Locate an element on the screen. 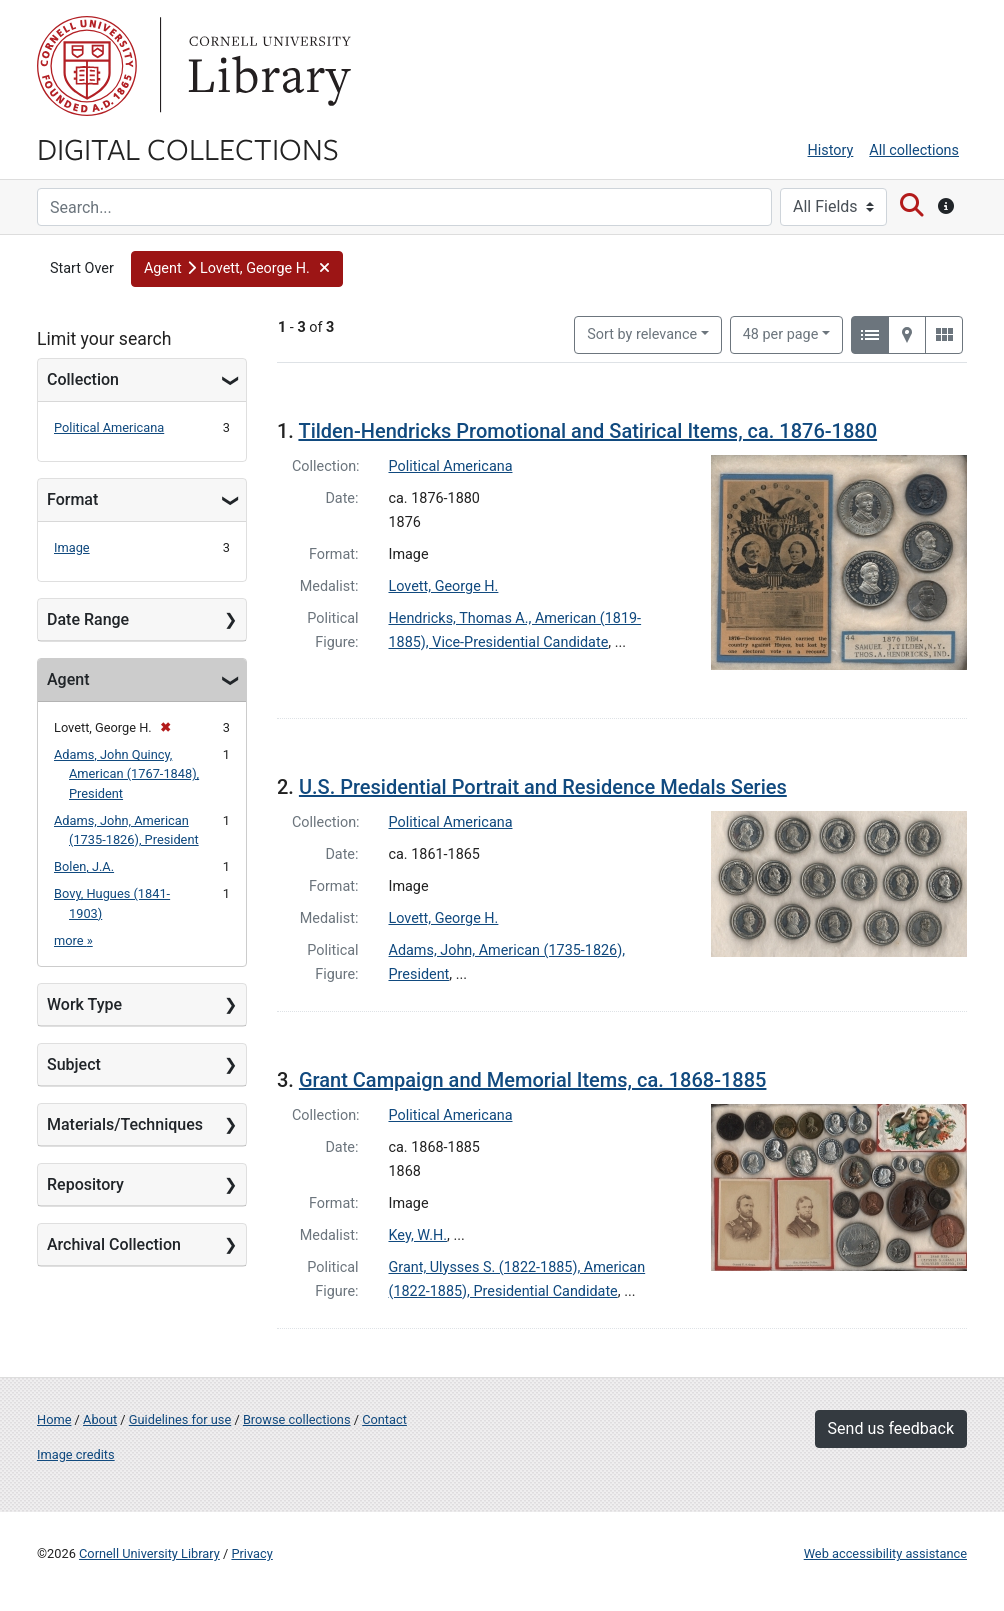 The width and height of the screenshot is (1004, 1611). History is located at coordinates (831, 150).